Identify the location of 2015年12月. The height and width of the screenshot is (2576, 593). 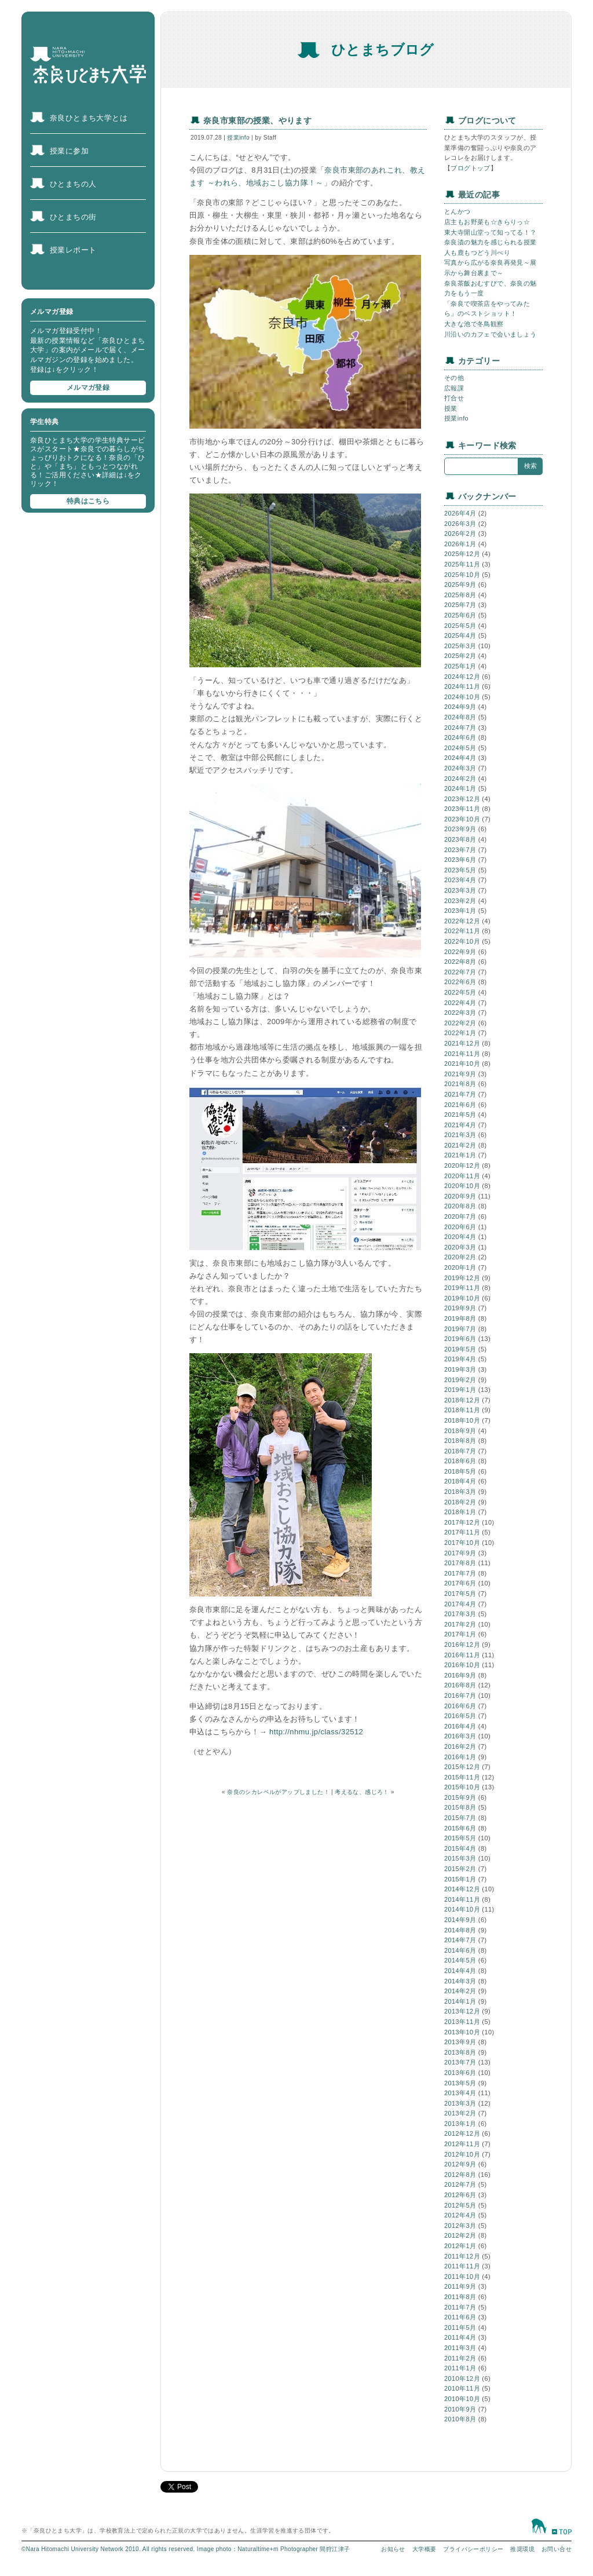
(462, 1766).